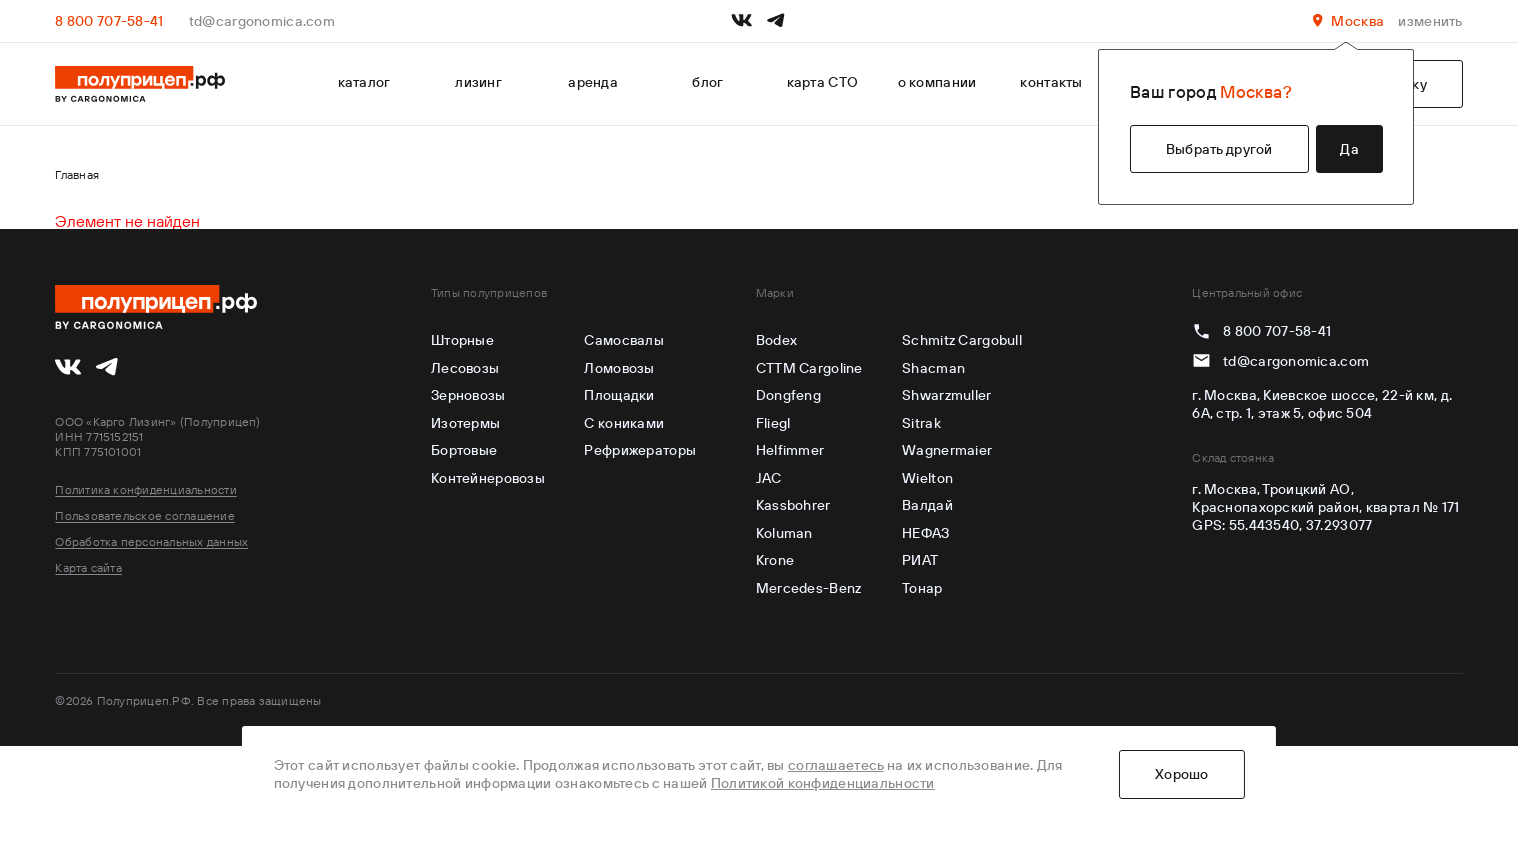 The image size is (1518, 846). I want to click on CTTM Cargoline, so click(809, 368).